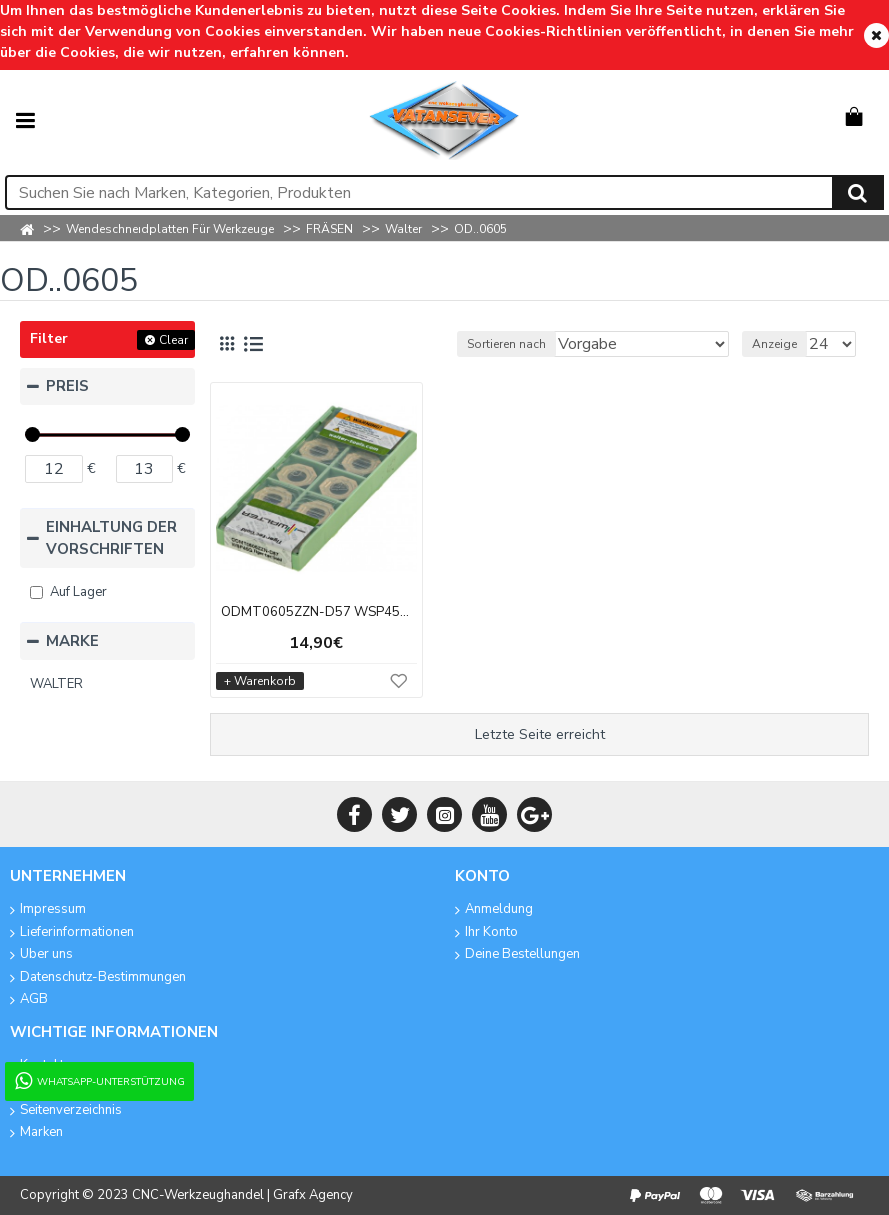  Describe the element at coordinates (506, 344) in the screenshot. I see `Sortieren nach` at that location.